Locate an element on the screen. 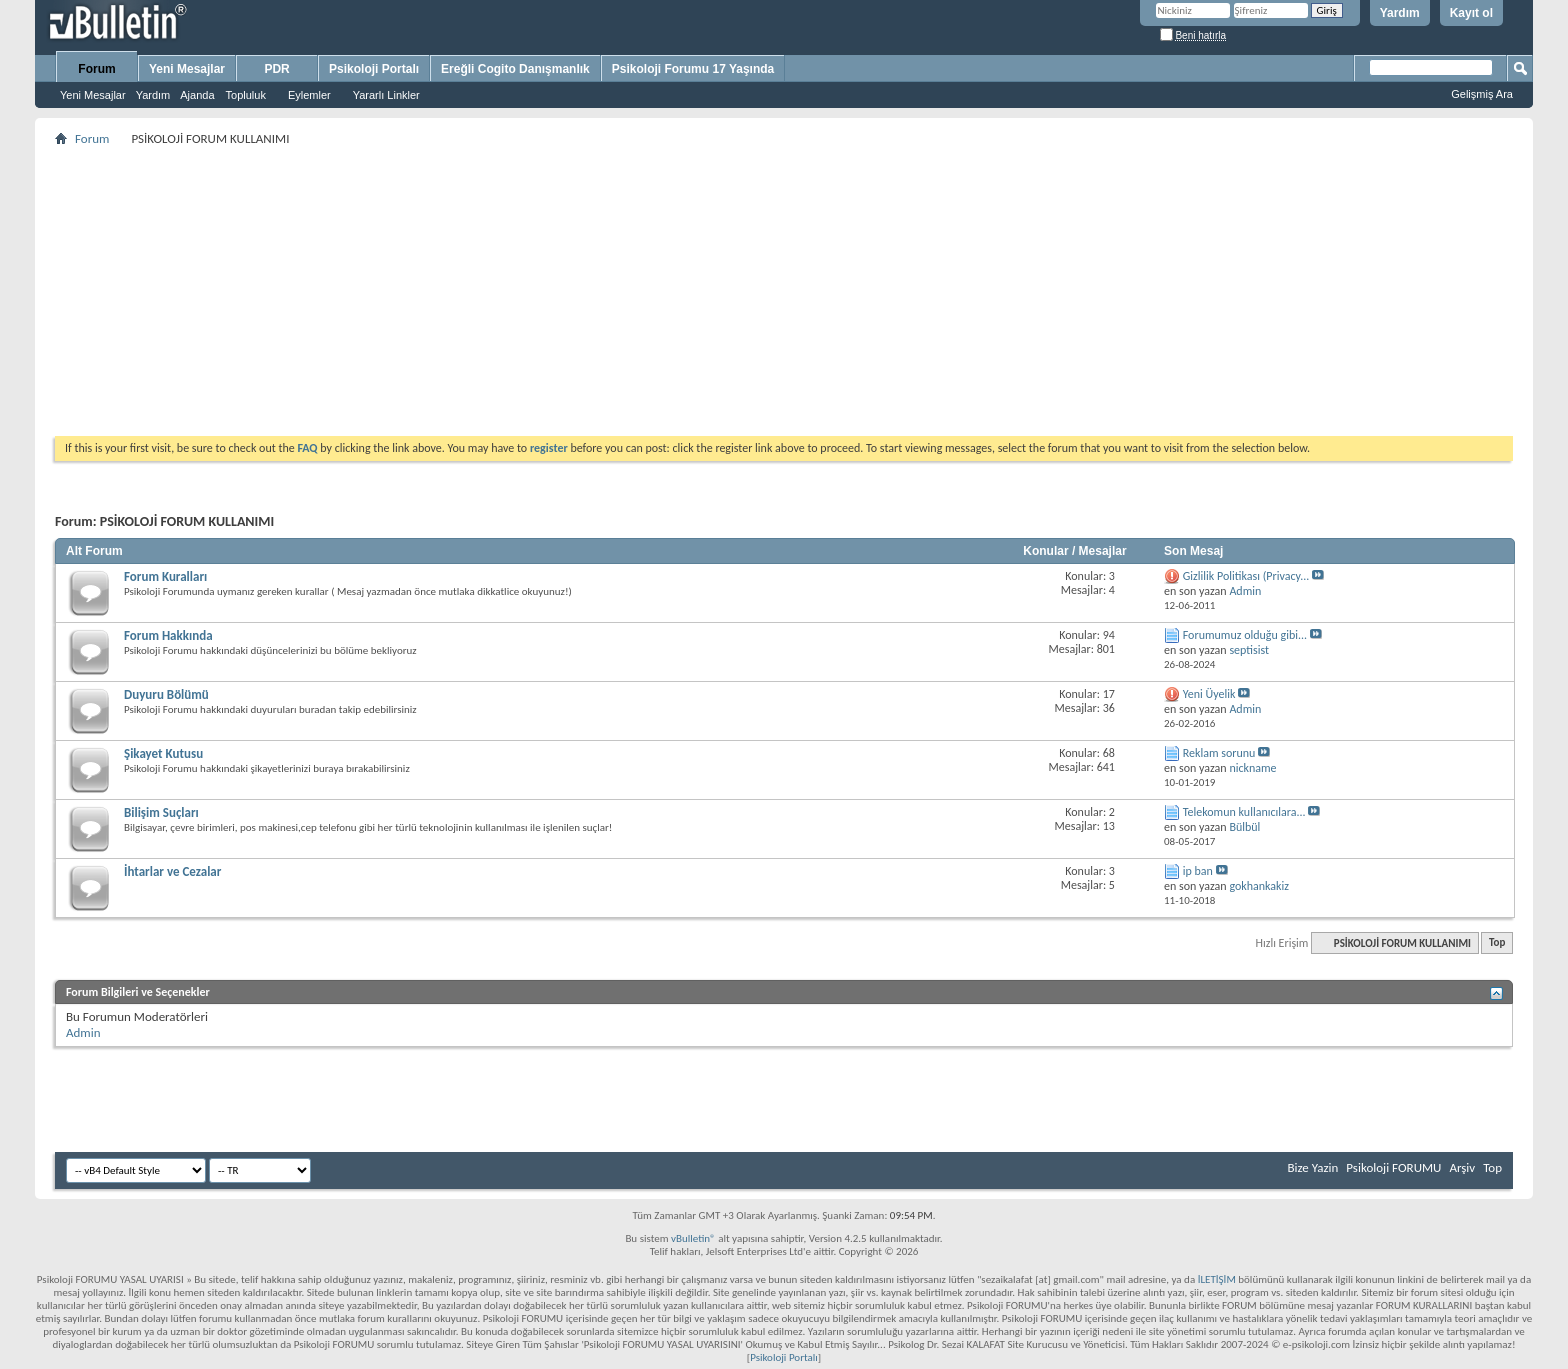 This screenshot has height=1369, width=1568. Ajanda is located at coordinates (197, 95).